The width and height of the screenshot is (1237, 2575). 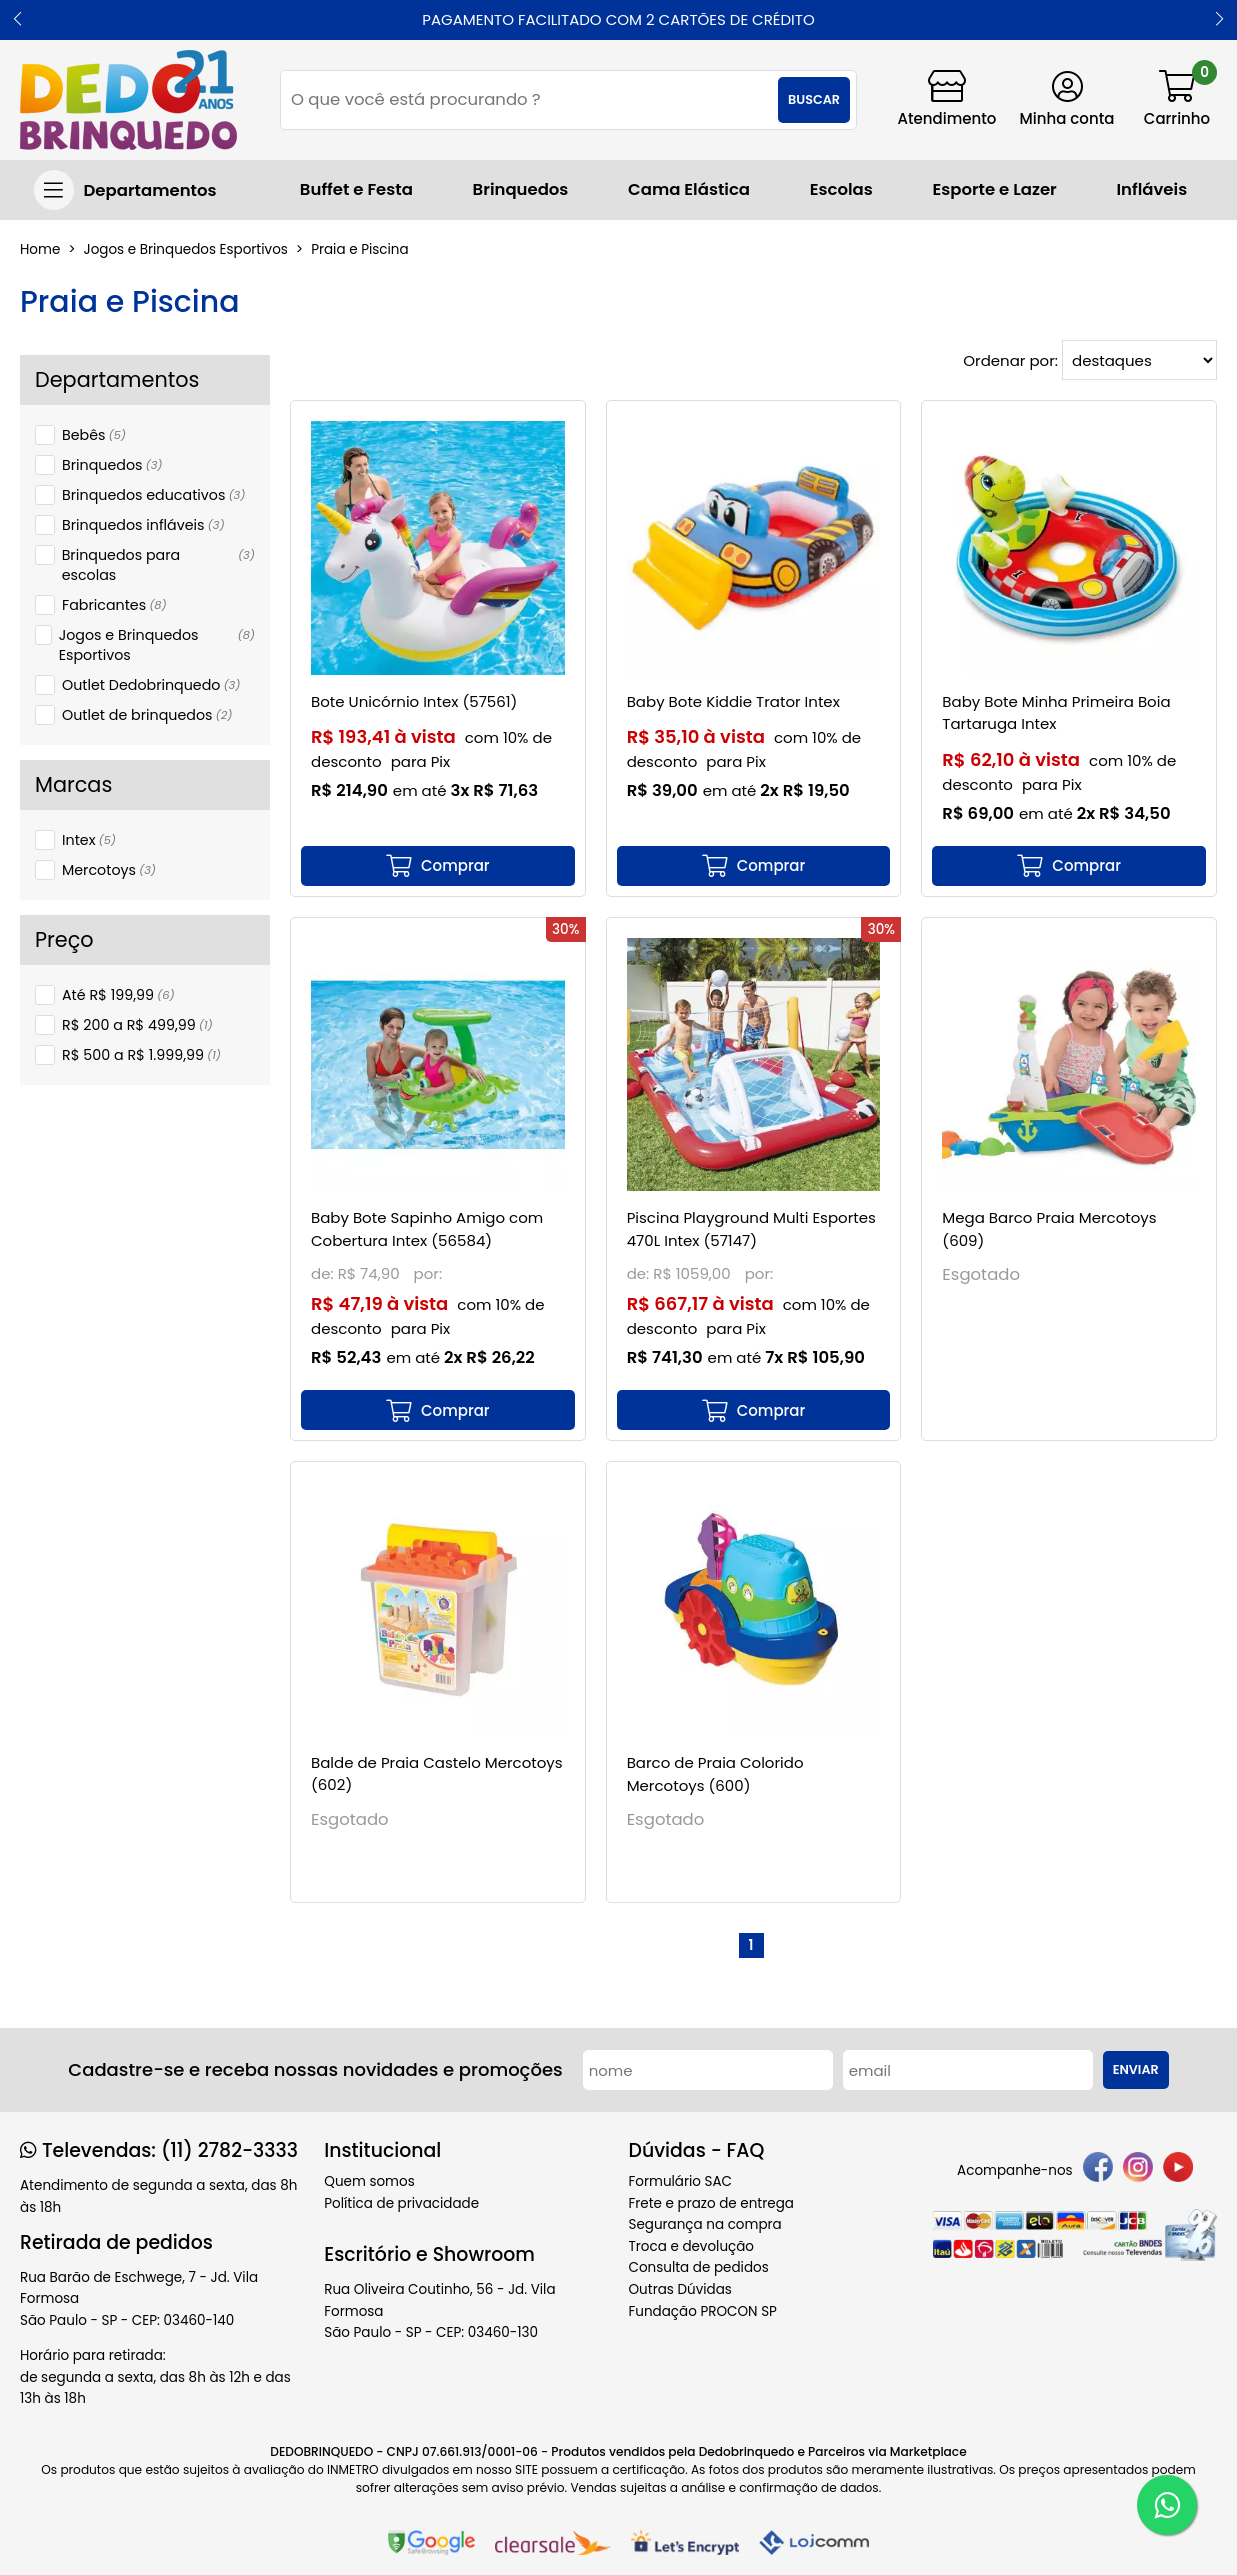 I want to click on Brinquedos, so click(x=112, y=465).